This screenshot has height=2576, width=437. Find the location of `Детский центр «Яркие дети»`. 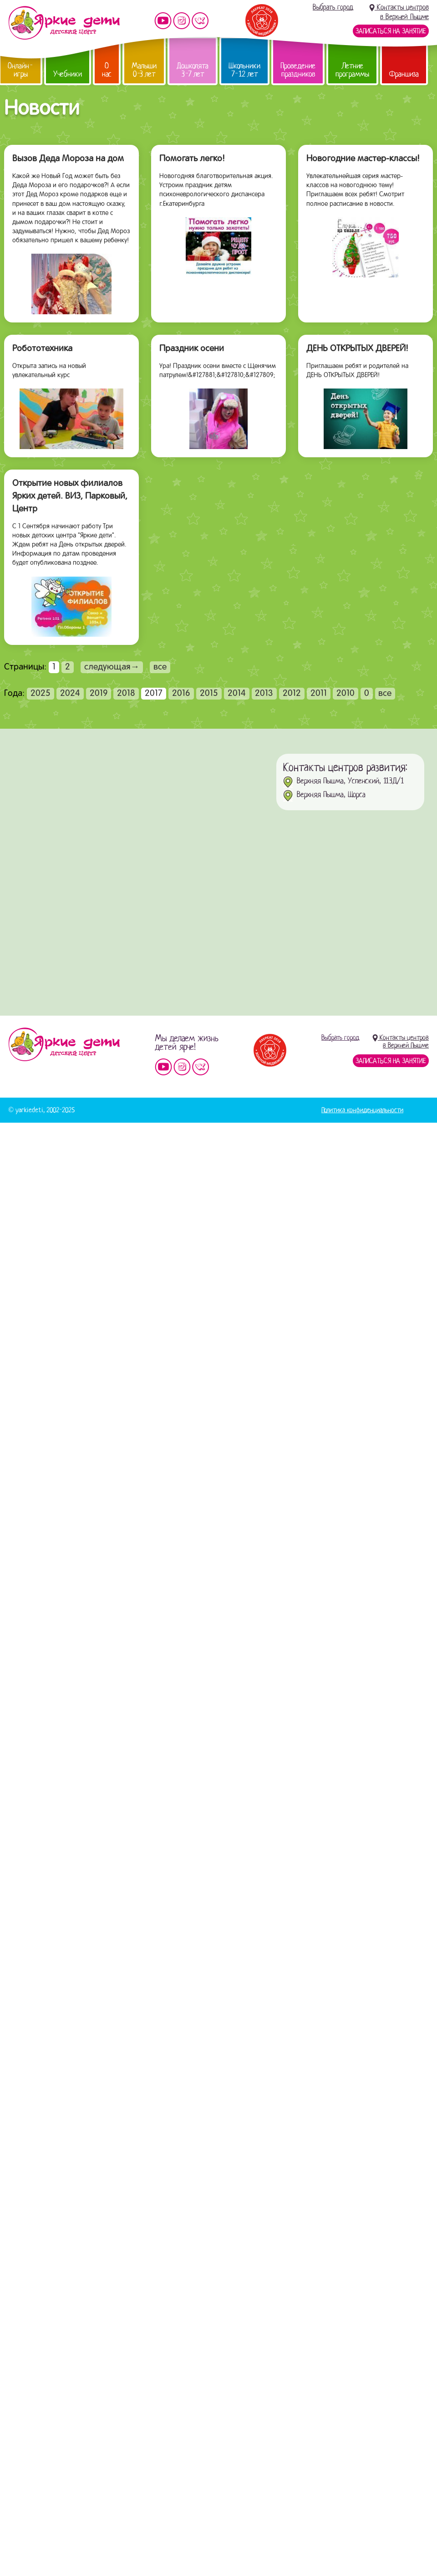

Детский центр «Яркие дети» is located at coordinates (64, 1044).